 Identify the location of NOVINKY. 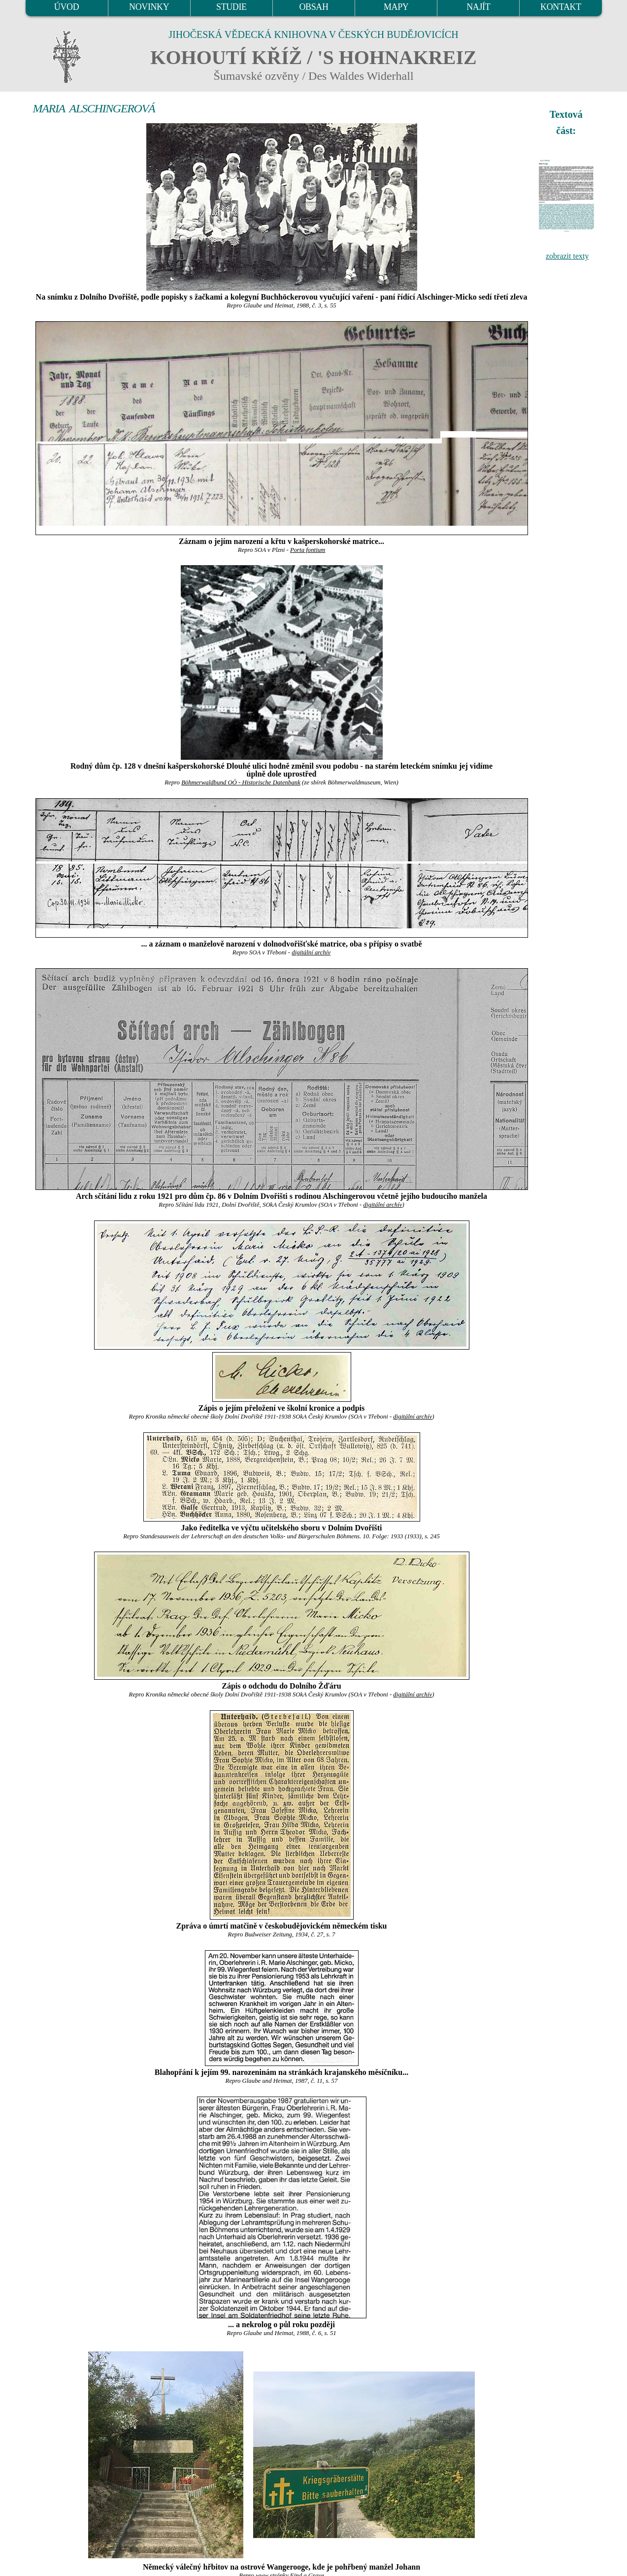
(149, 7).